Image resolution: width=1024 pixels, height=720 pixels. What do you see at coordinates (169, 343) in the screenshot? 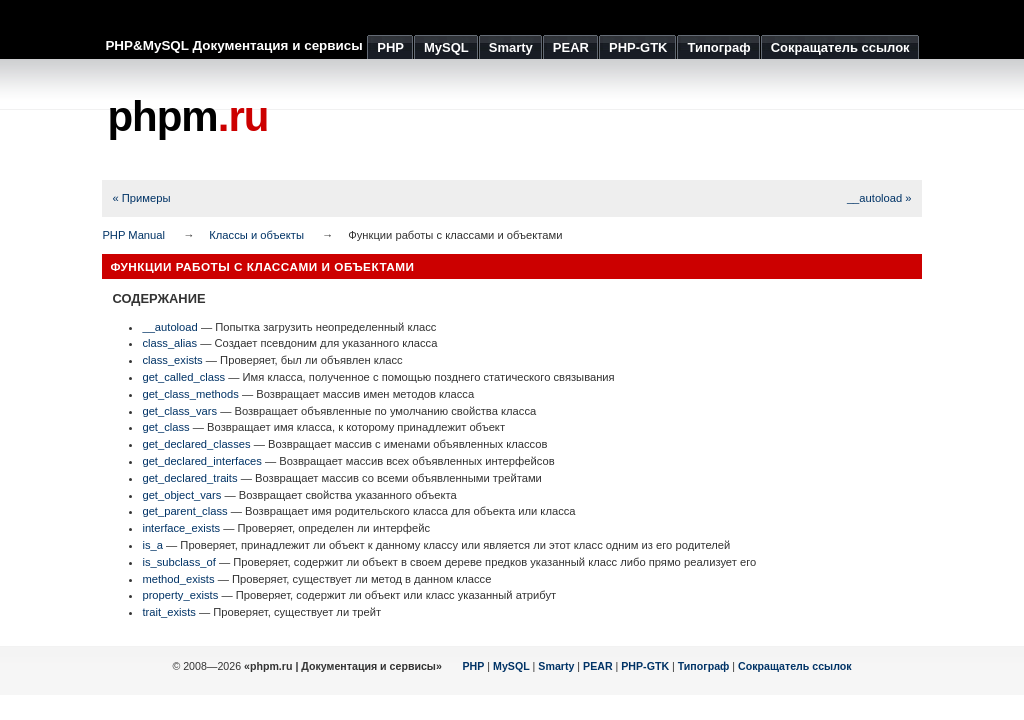
I see `class_alias` at bounding box center [169, 343].